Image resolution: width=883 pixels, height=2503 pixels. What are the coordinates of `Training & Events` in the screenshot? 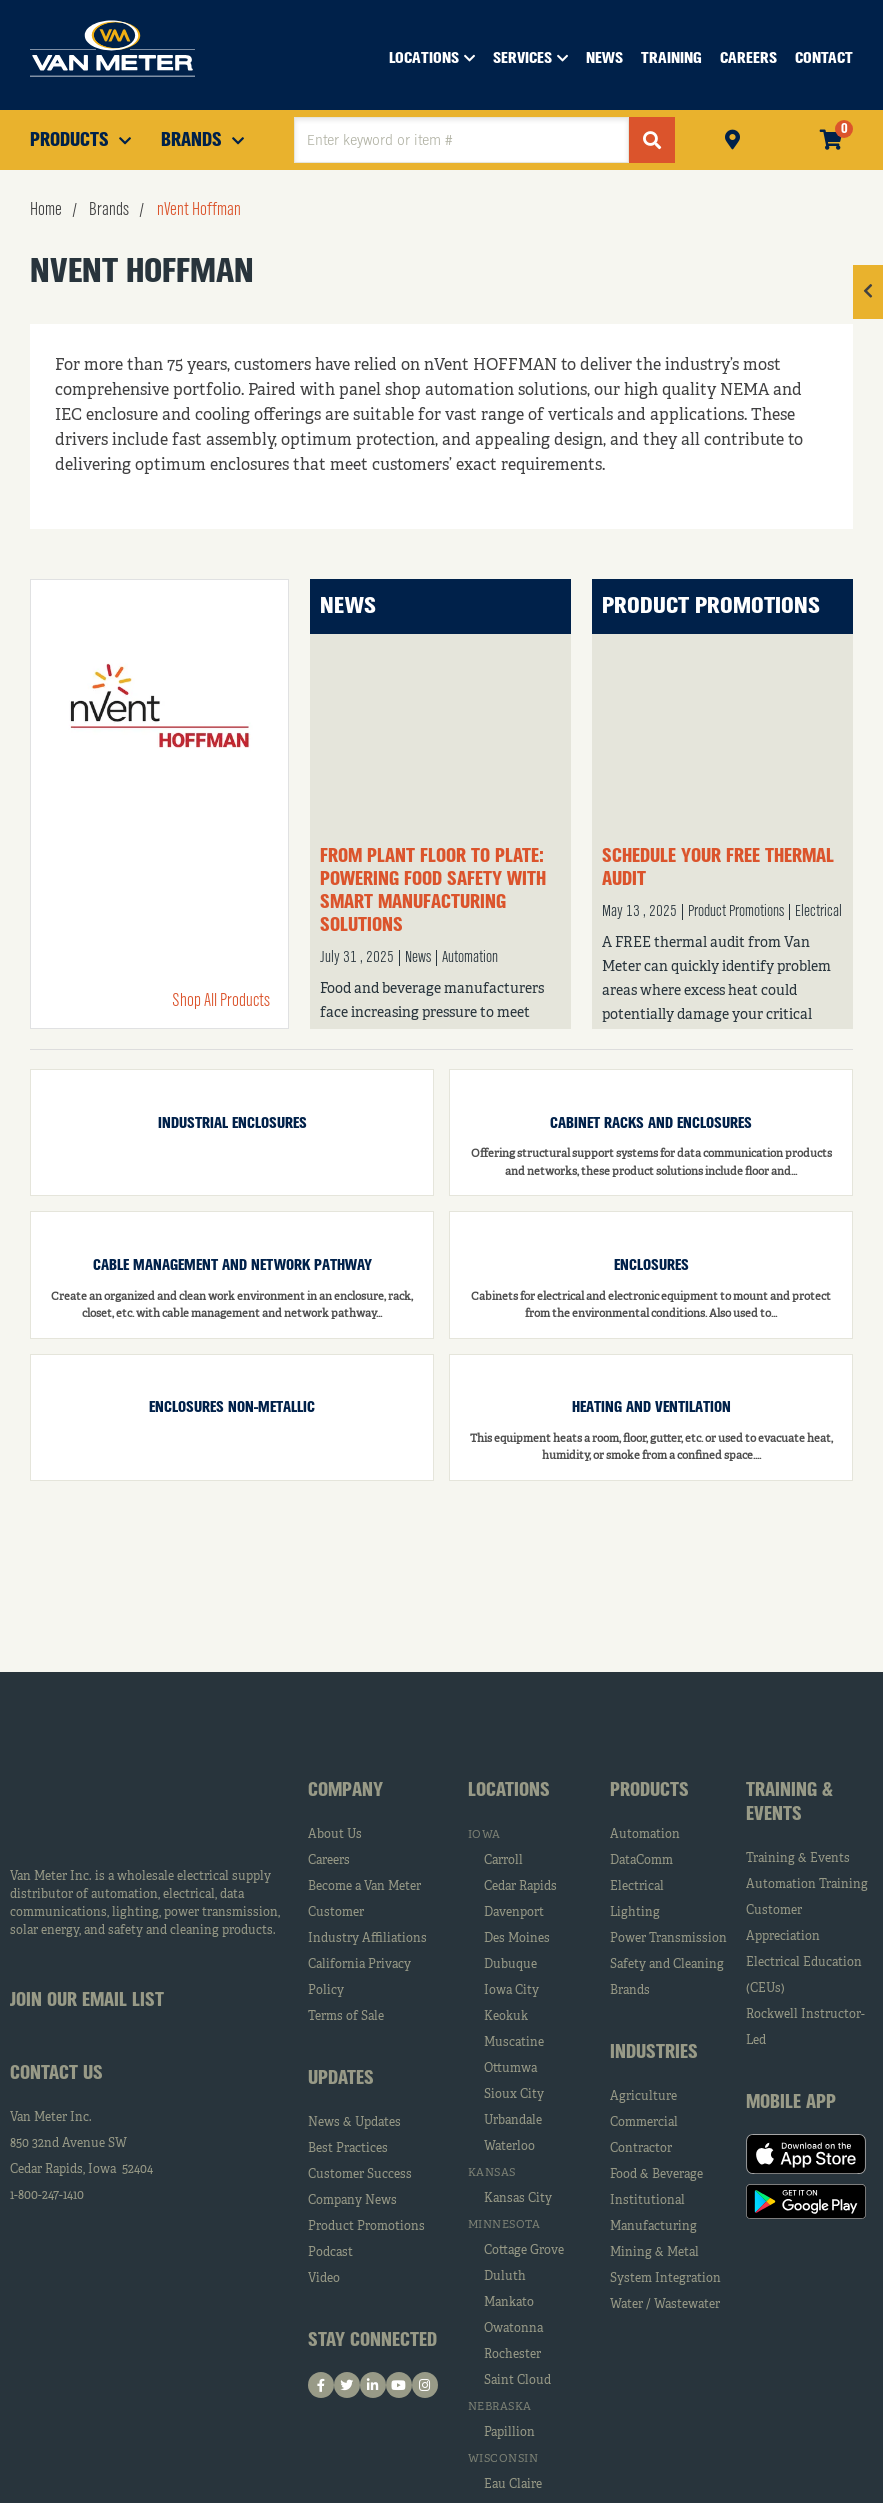 It's located at (798, 1859).